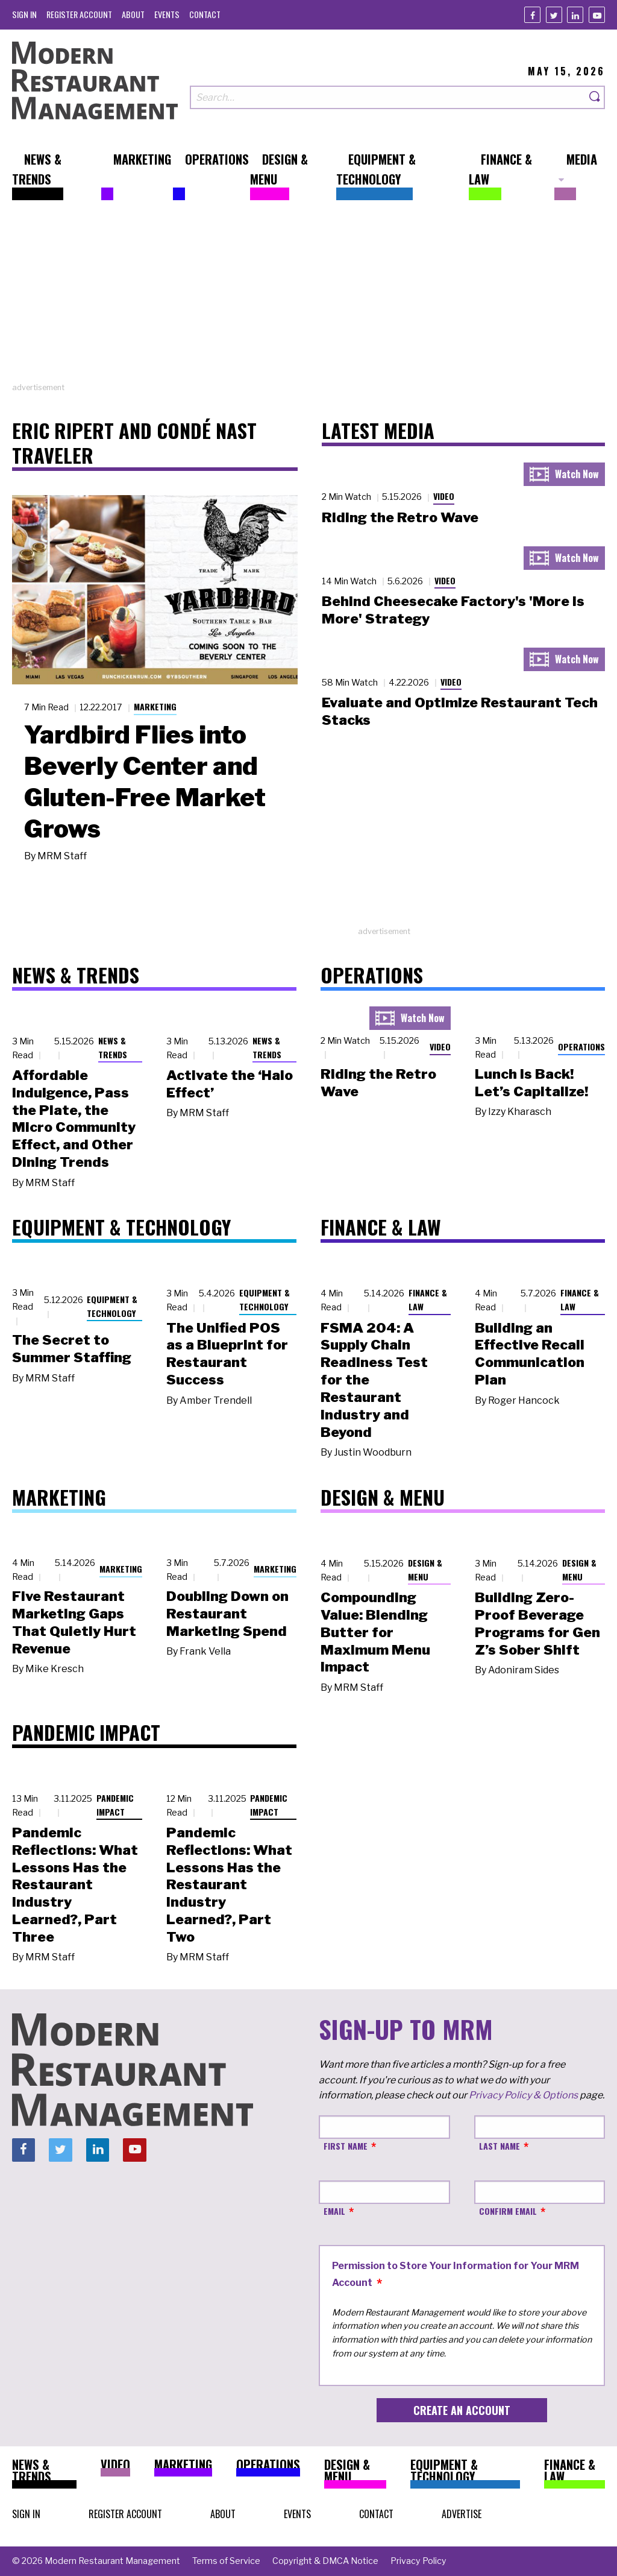 The height and width of the screenshot is (2576, 617). I want to click on The Secret to Summer Staffing, so click(71, 1348).